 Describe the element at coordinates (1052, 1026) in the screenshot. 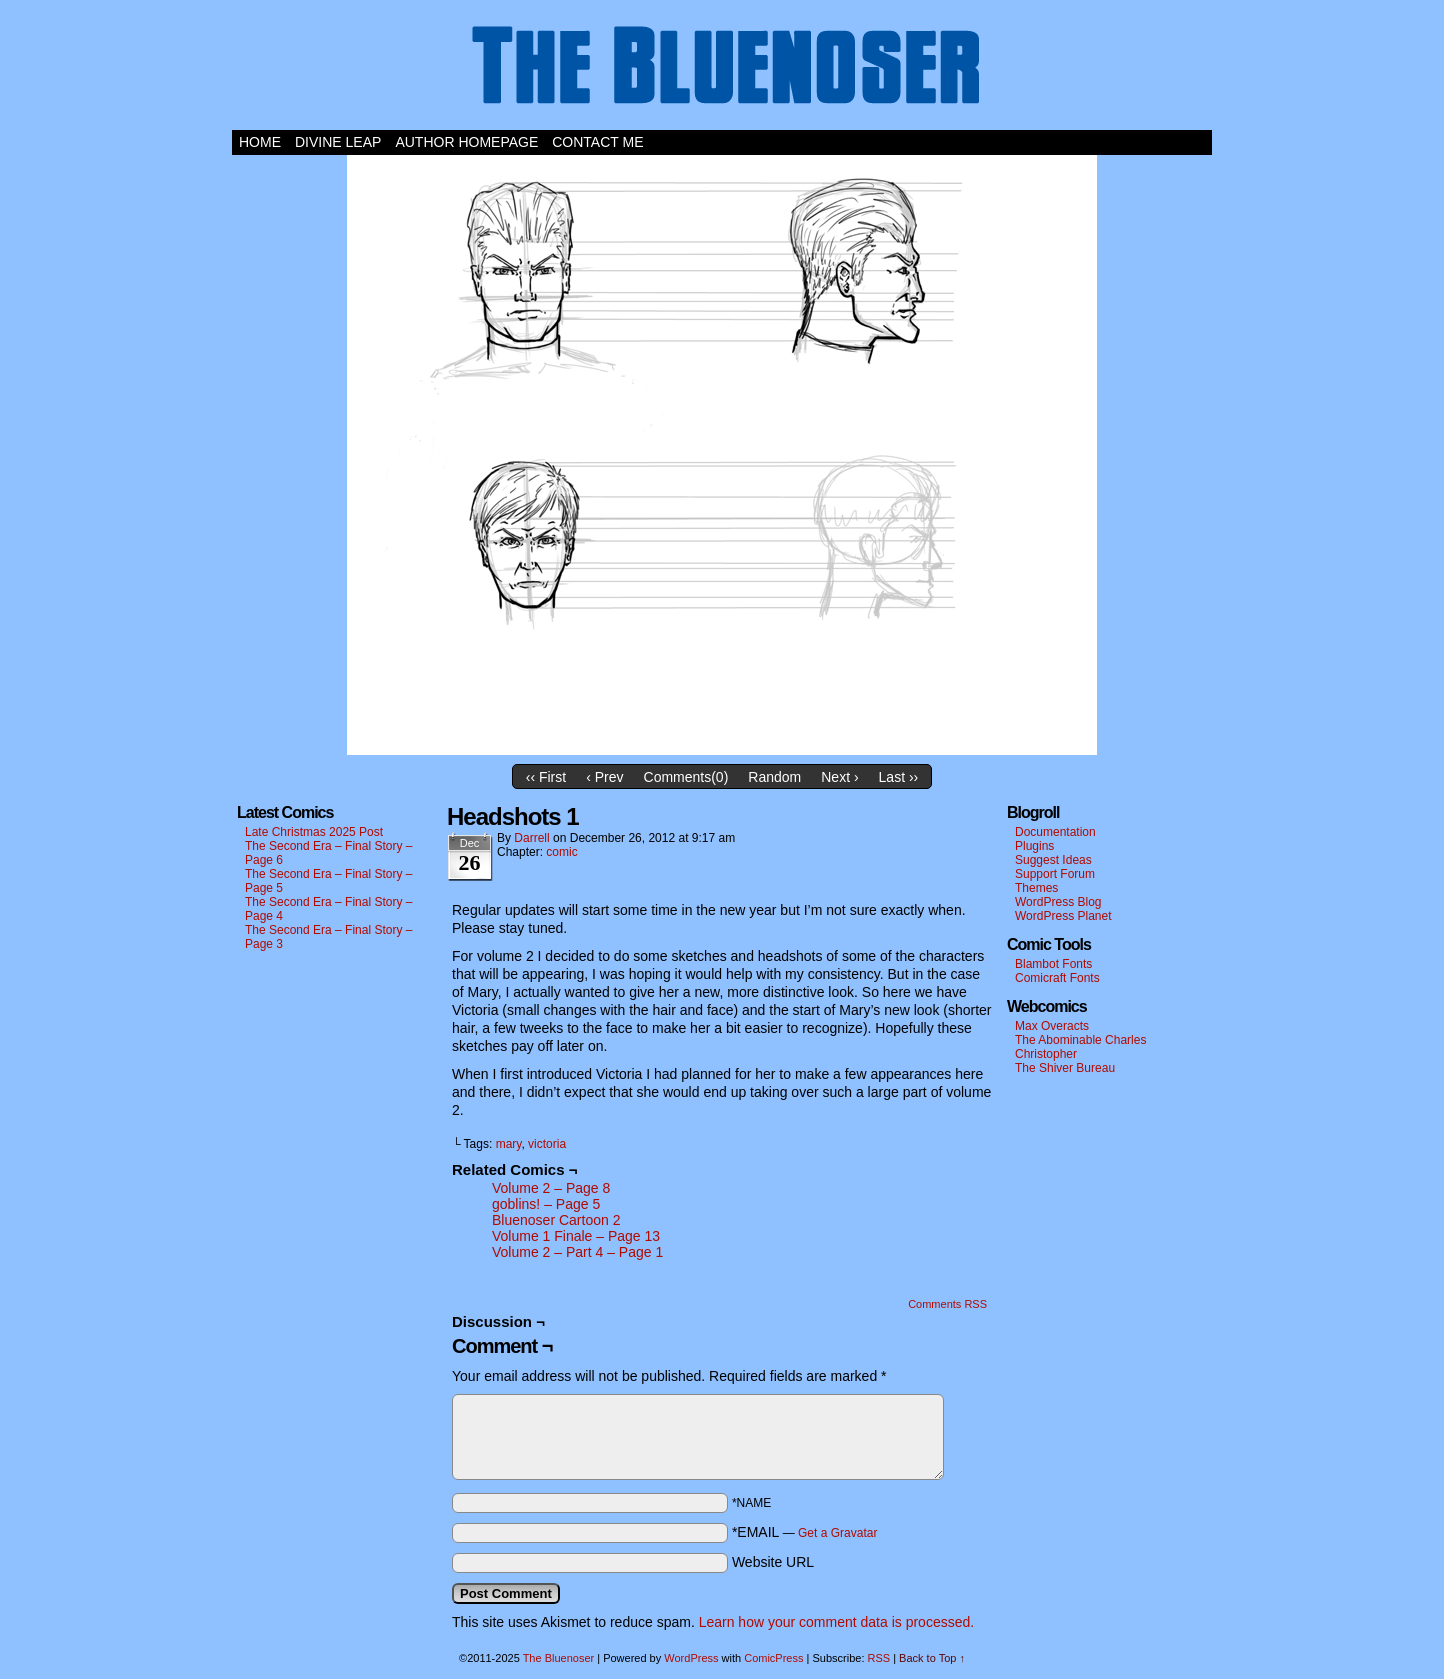

I see `Max Overacts` at that location.